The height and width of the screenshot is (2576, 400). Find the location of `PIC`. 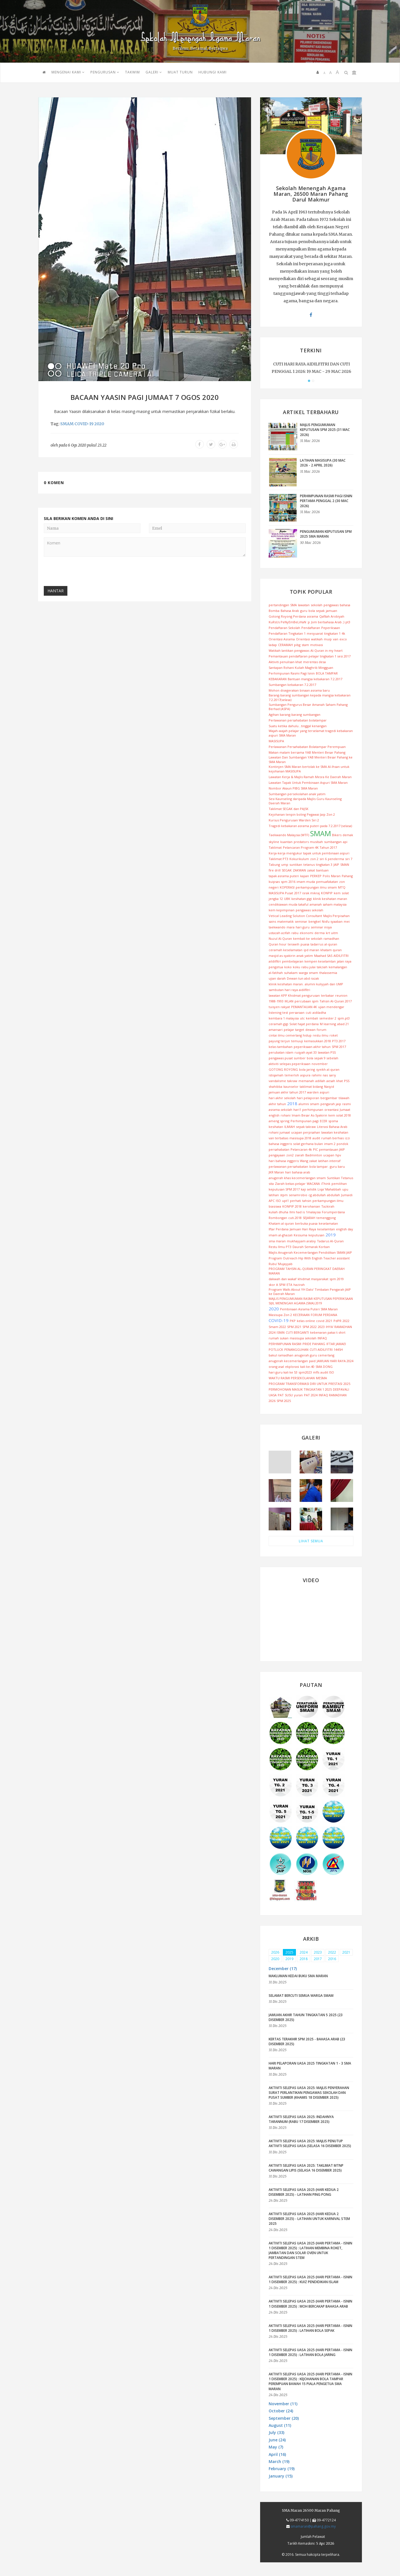

PIC is located at coordinates (315, 1149).